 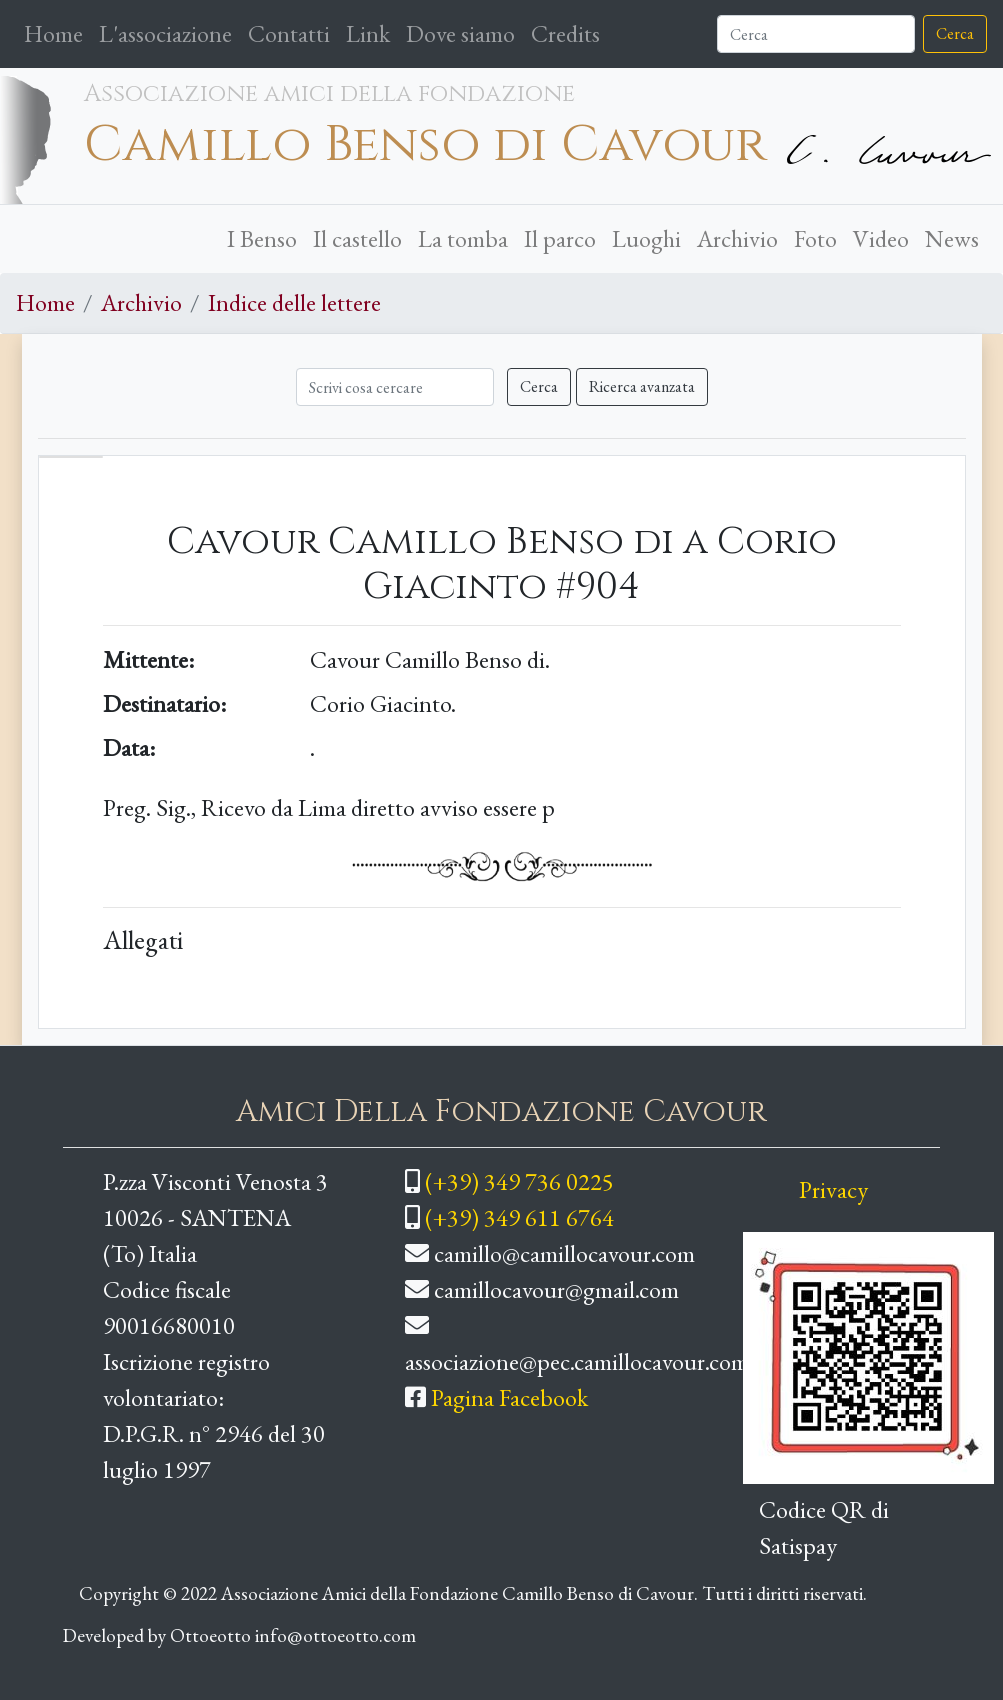 I want to click on (+39) 349 736 0225, so click(x=519, y=1181).